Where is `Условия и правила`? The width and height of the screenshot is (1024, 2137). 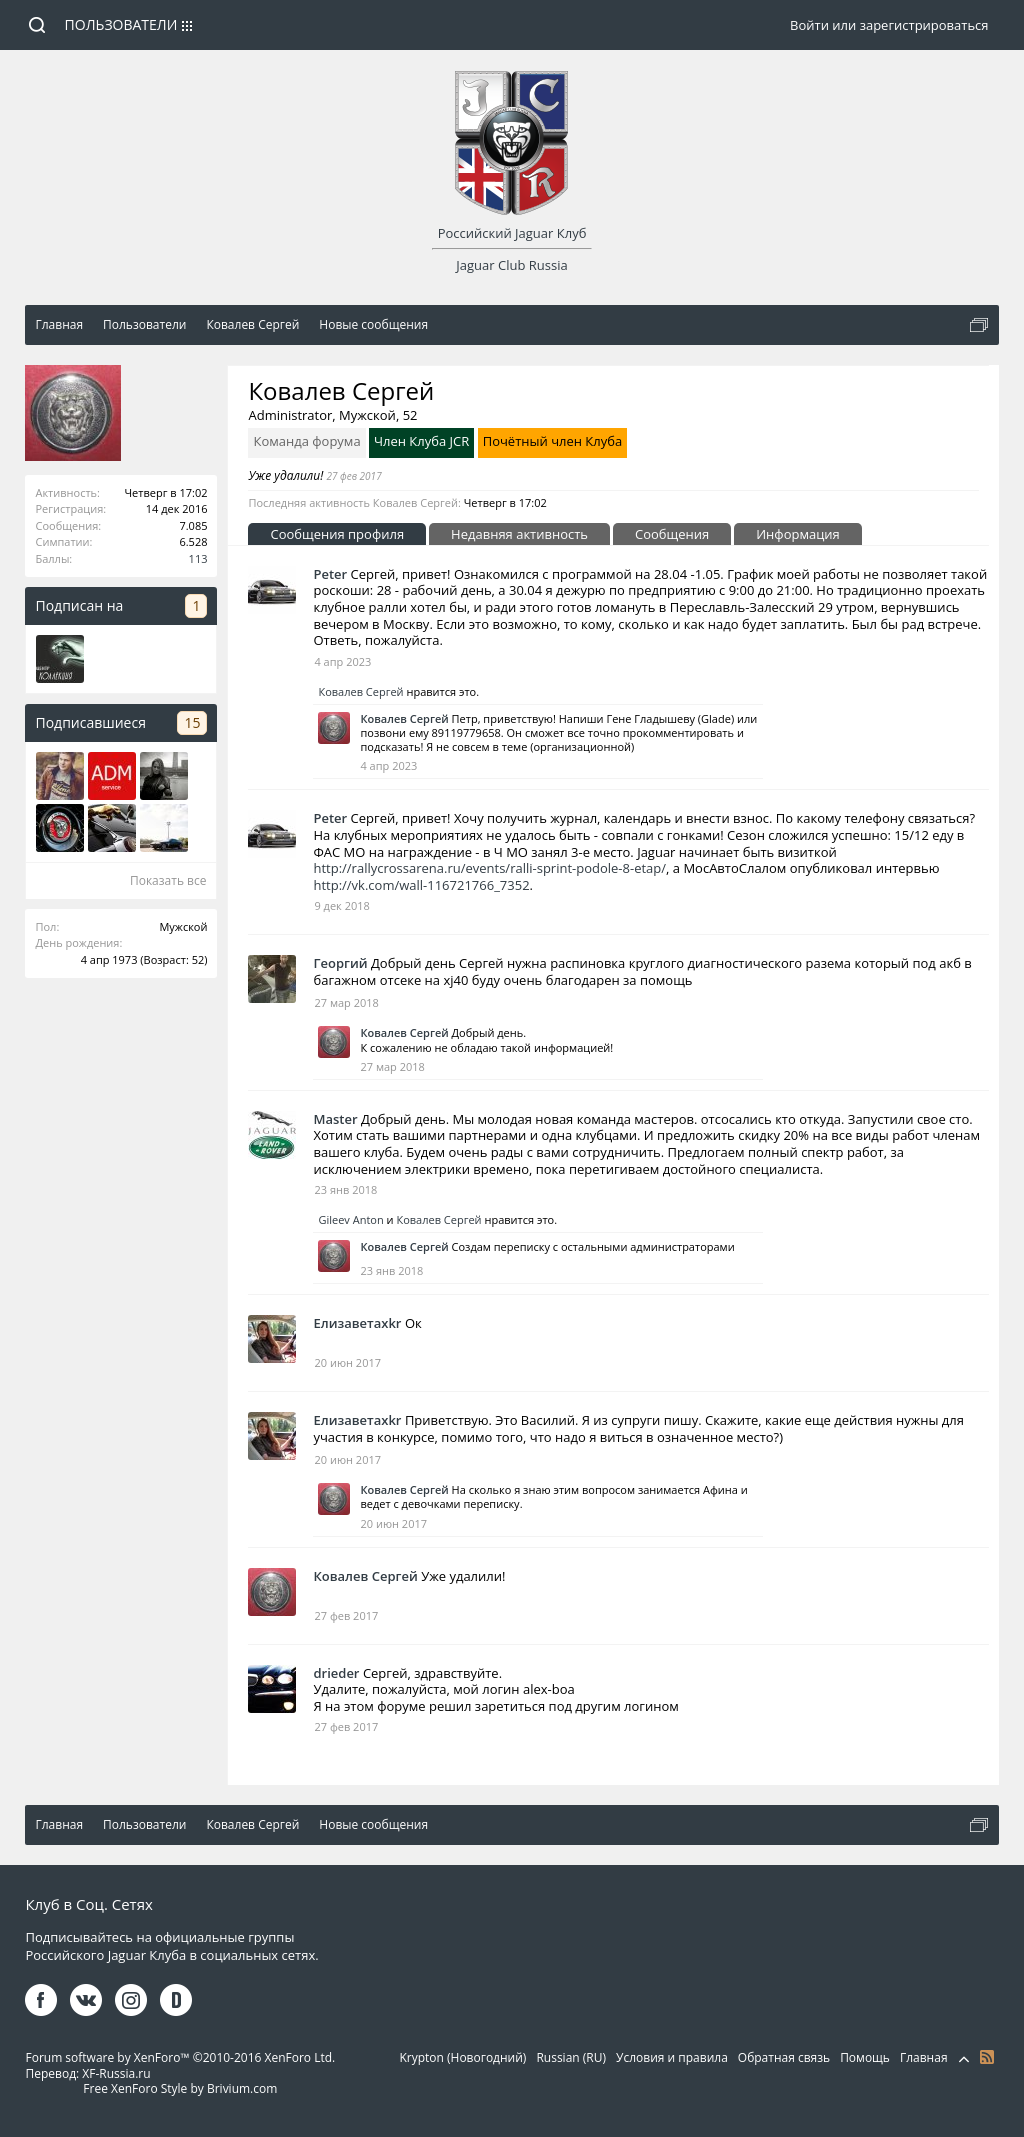
Условия и правила is located at coordinates (672, 2057).